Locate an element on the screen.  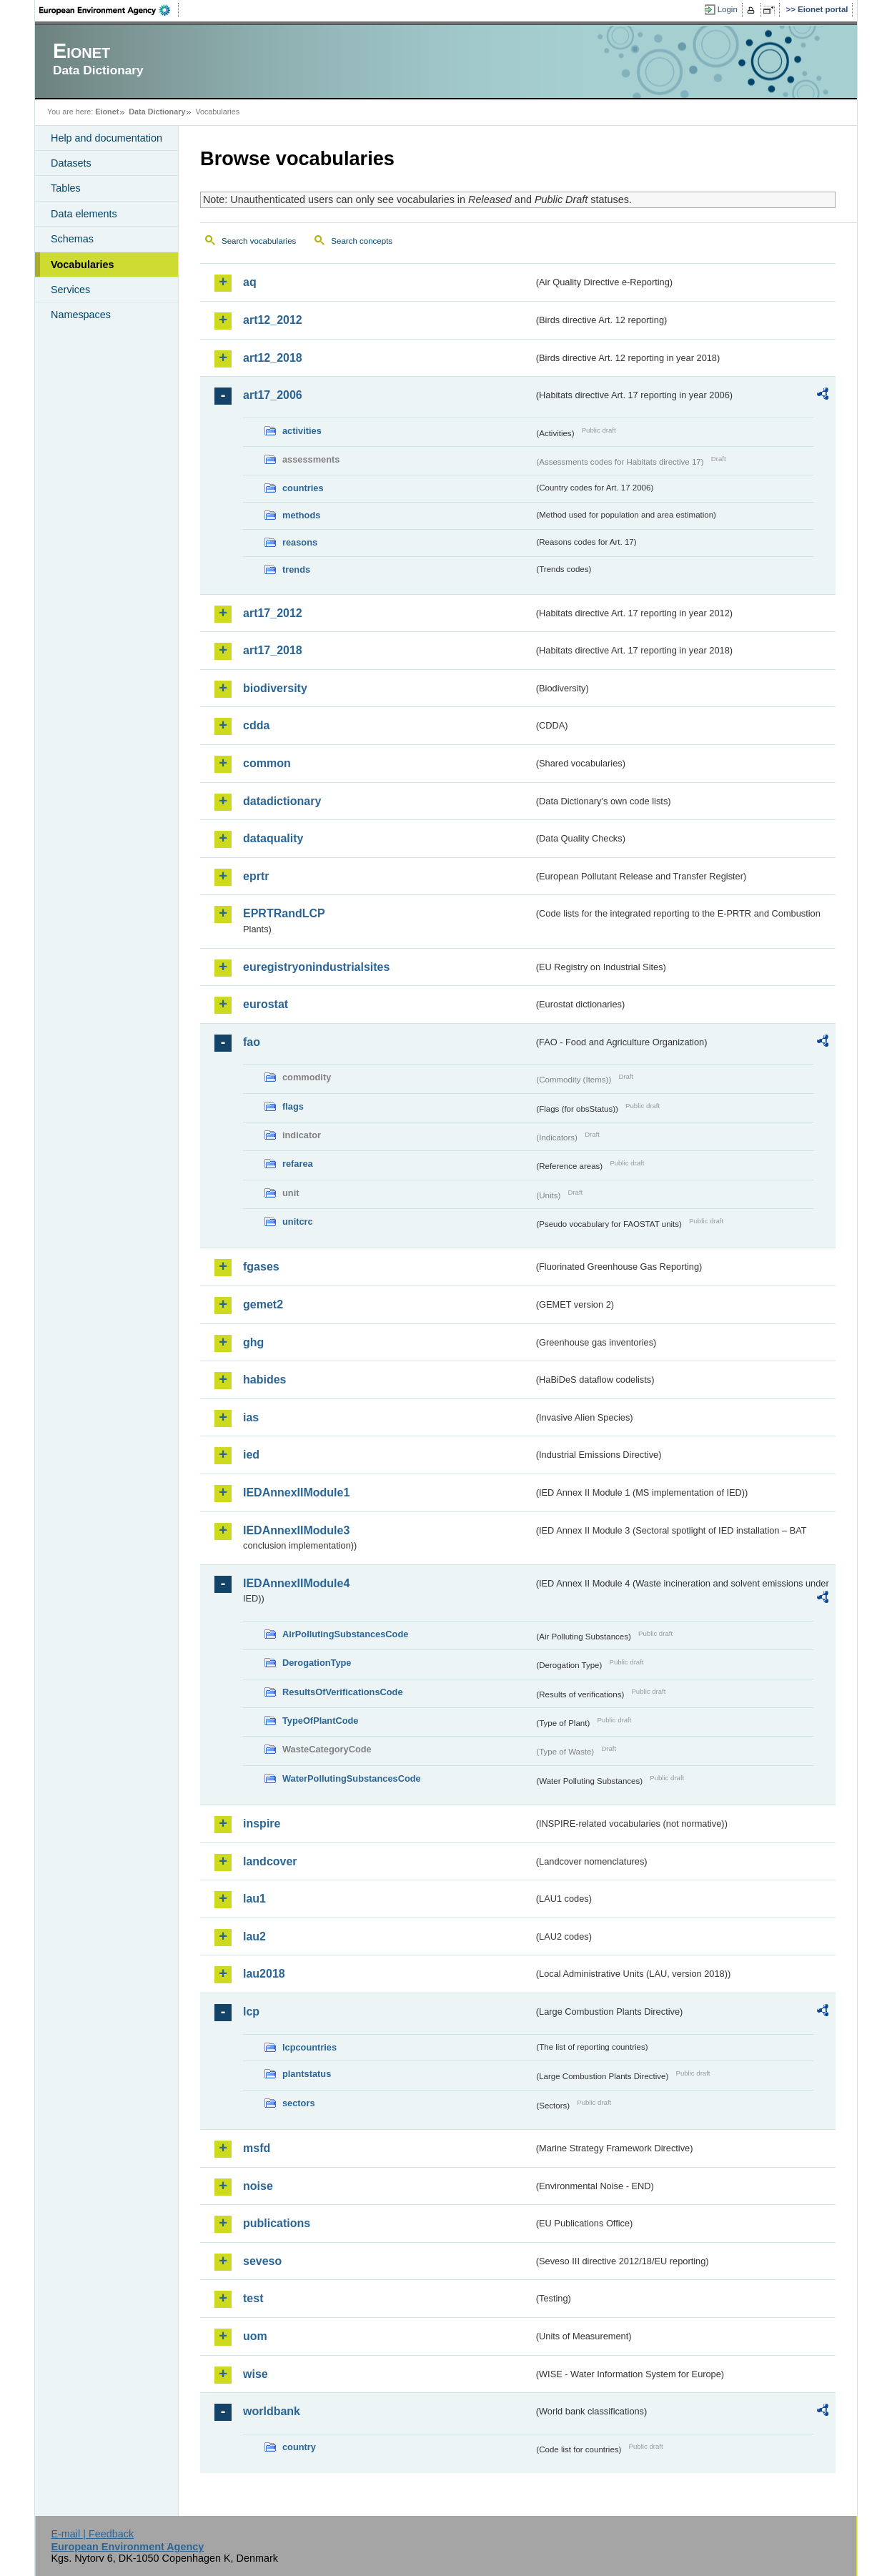
Datasets is located at coordinates (71, 163).